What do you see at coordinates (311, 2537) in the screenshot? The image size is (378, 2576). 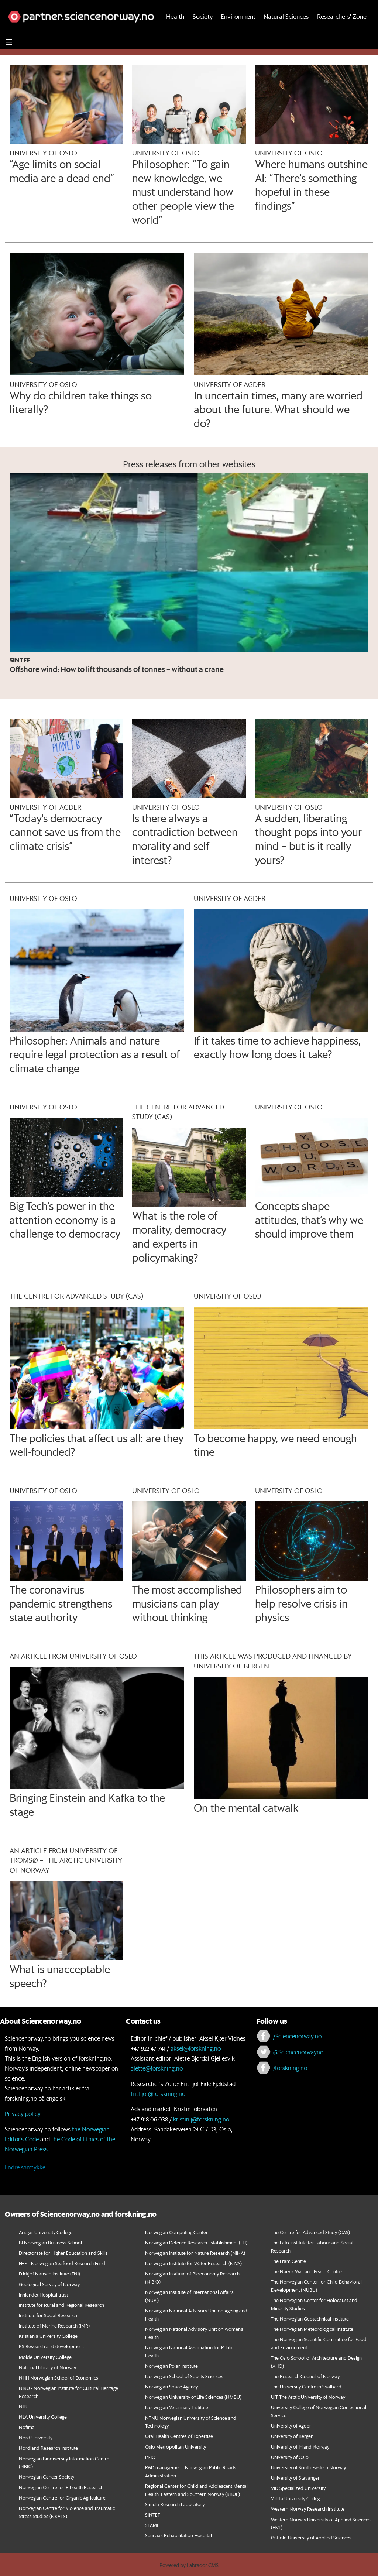 I see `Østfold University of Applied Sciences` at bounding box center [311, 2537].